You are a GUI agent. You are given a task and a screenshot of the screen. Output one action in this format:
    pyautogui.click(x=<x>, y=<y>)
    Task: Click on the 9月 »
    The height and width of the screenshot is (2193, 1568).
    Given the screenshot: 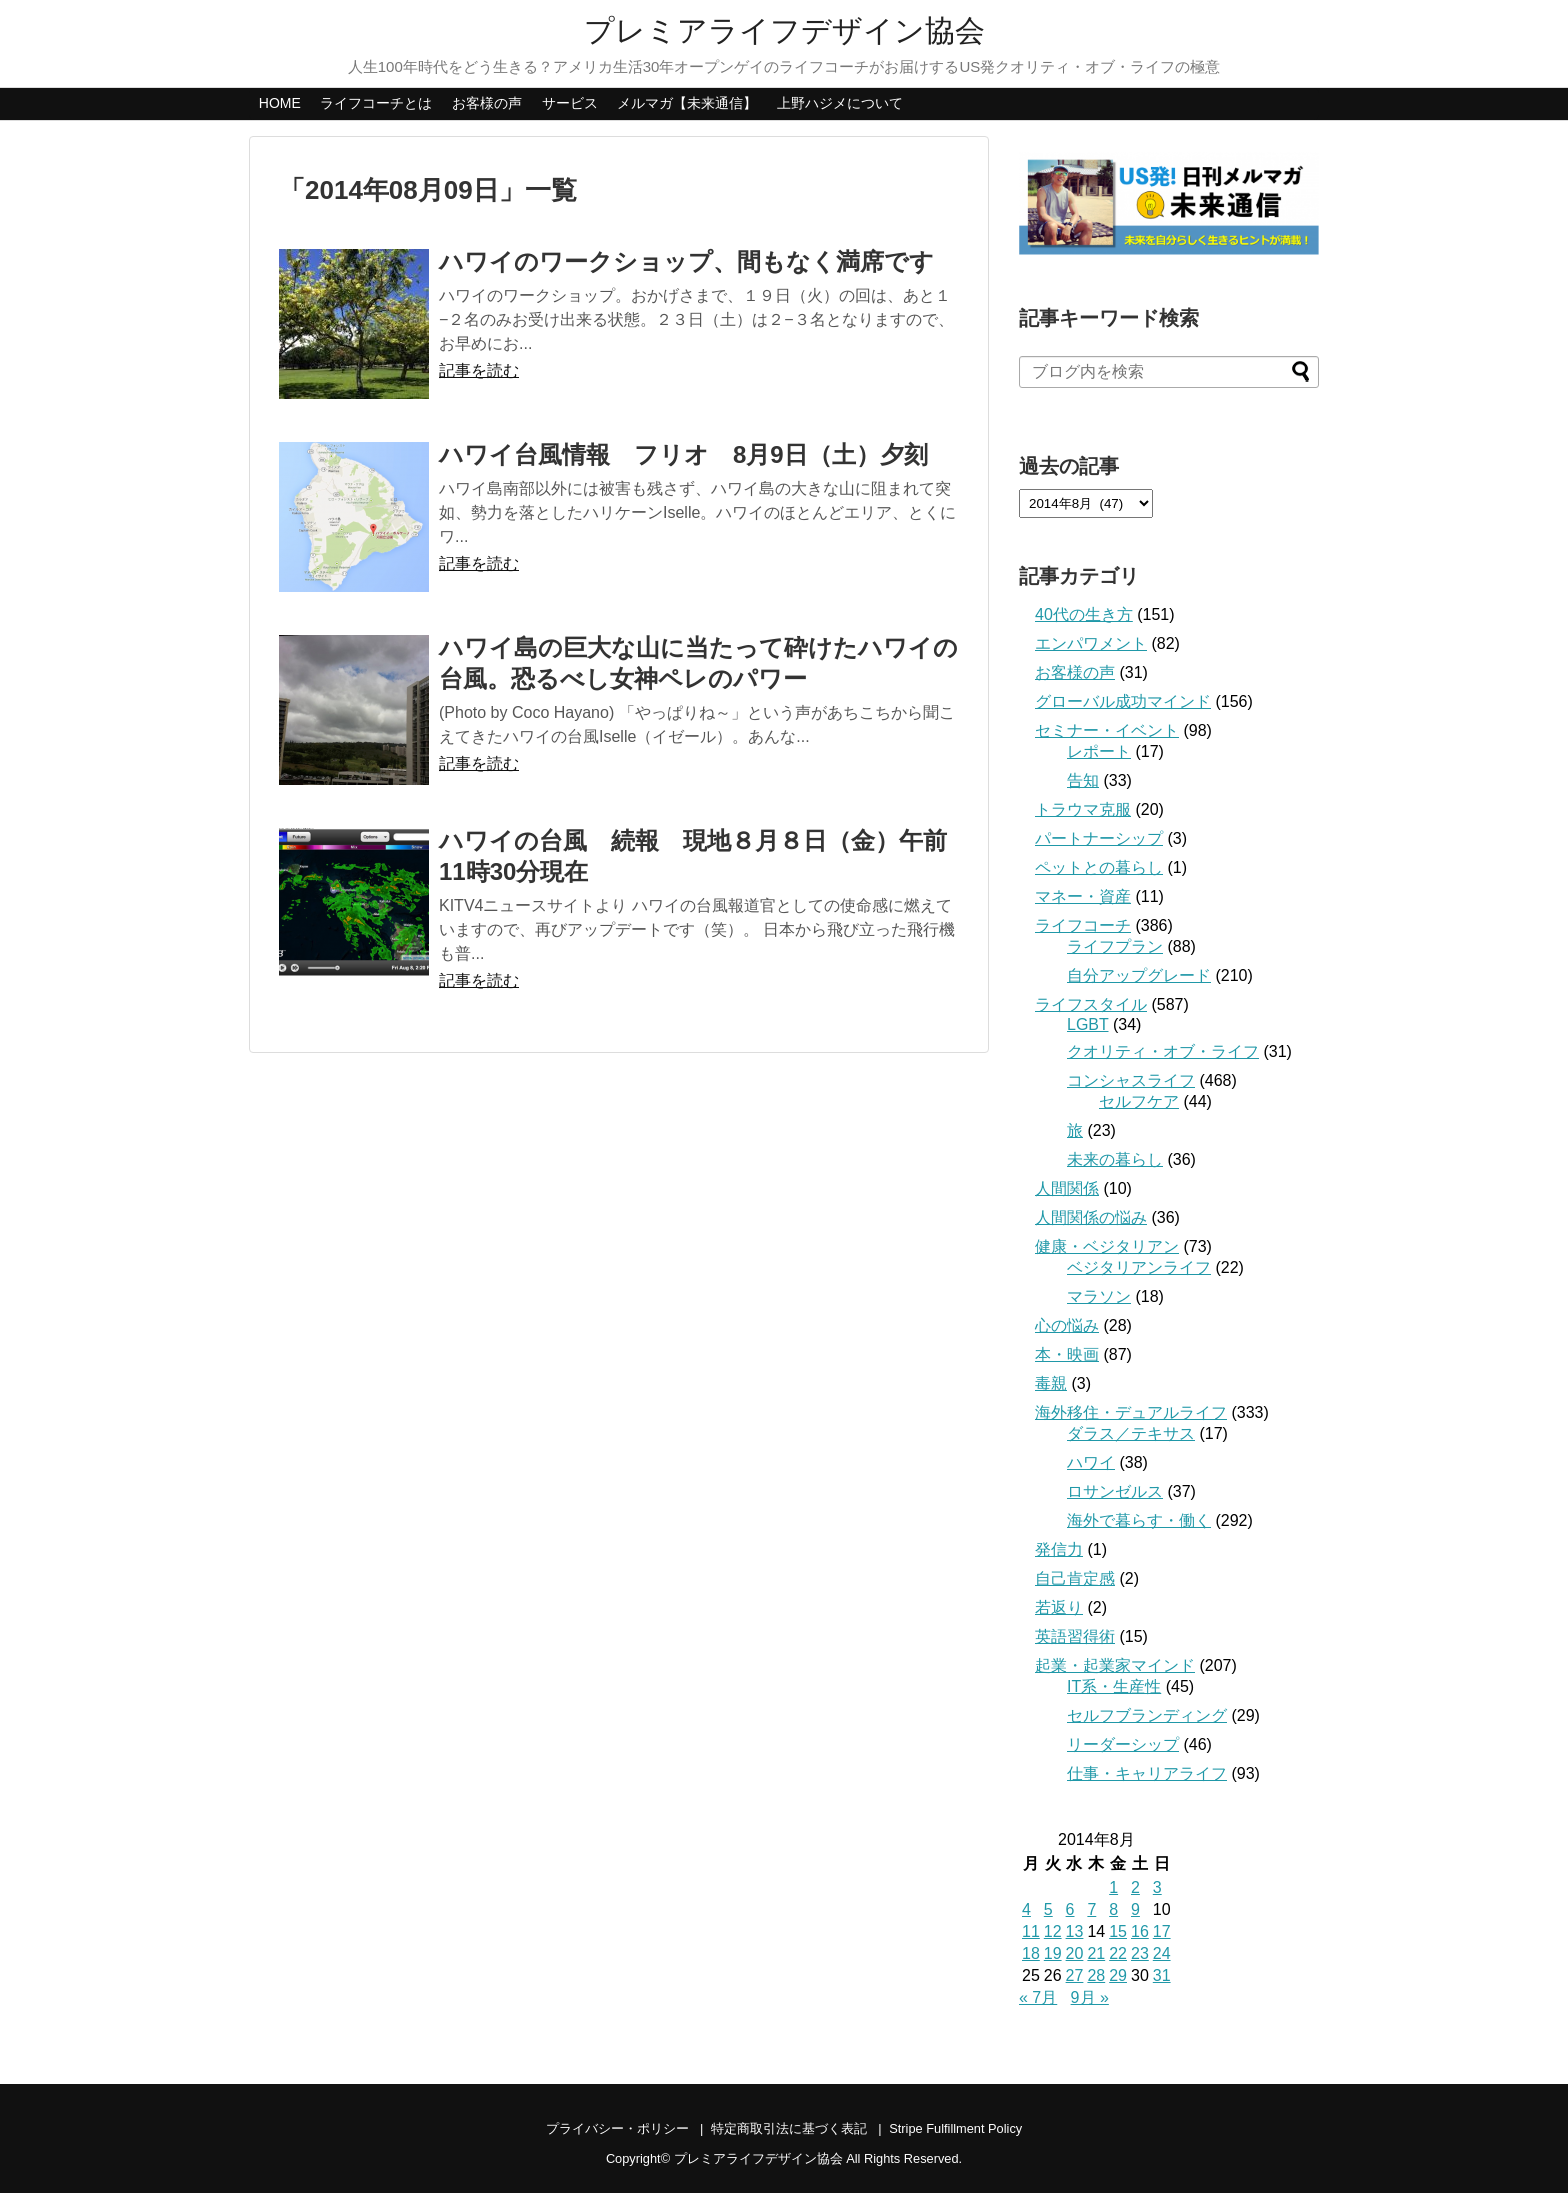 What is the action you would take?
    pyautogui.click(x=1090, y=1997)
    